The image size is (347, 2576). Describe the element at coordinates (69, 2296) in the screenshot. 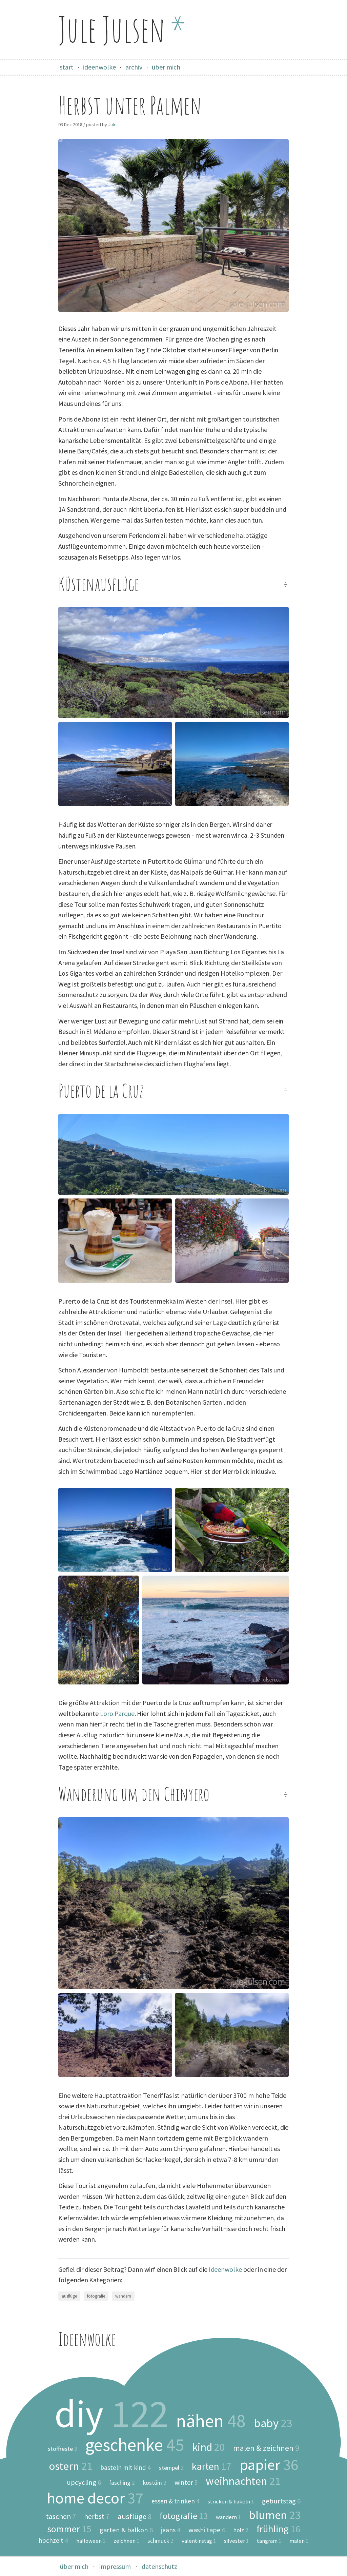

I see `ausflüge` at that location.